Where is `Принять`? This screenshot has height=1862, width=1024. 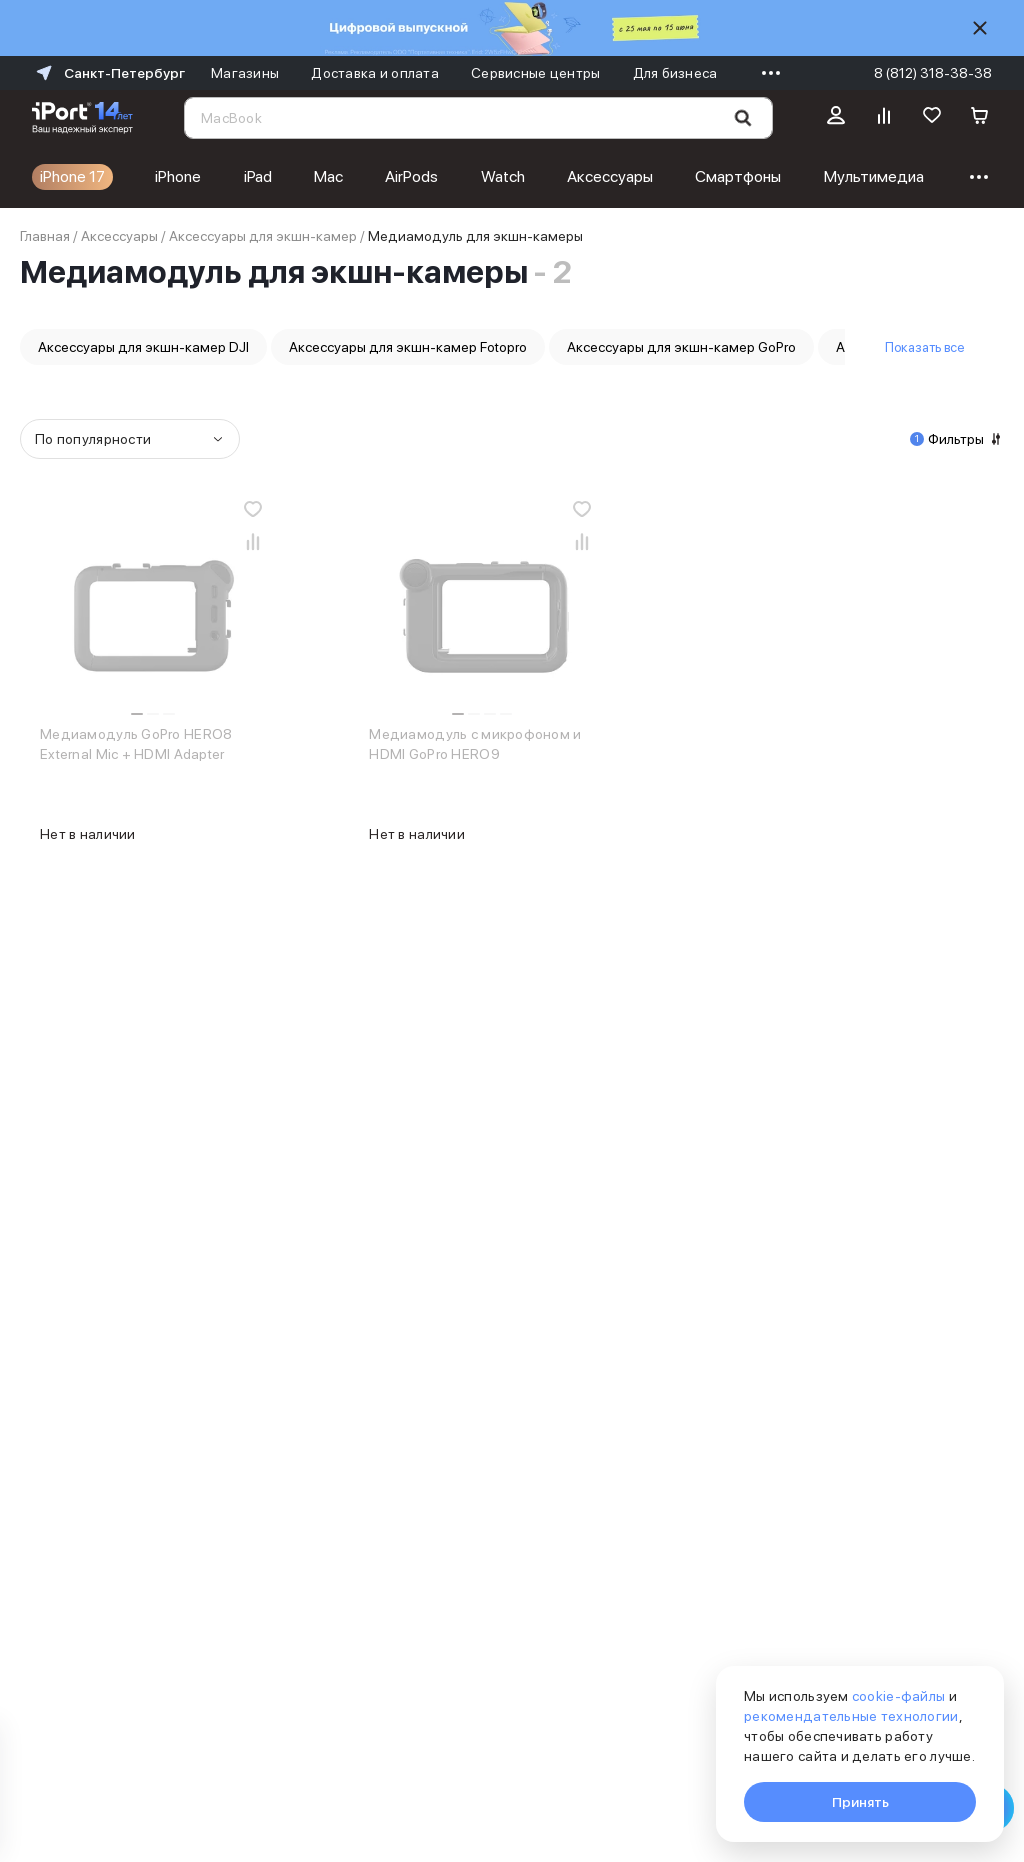 Принять is located at coordinates (860, 1802).